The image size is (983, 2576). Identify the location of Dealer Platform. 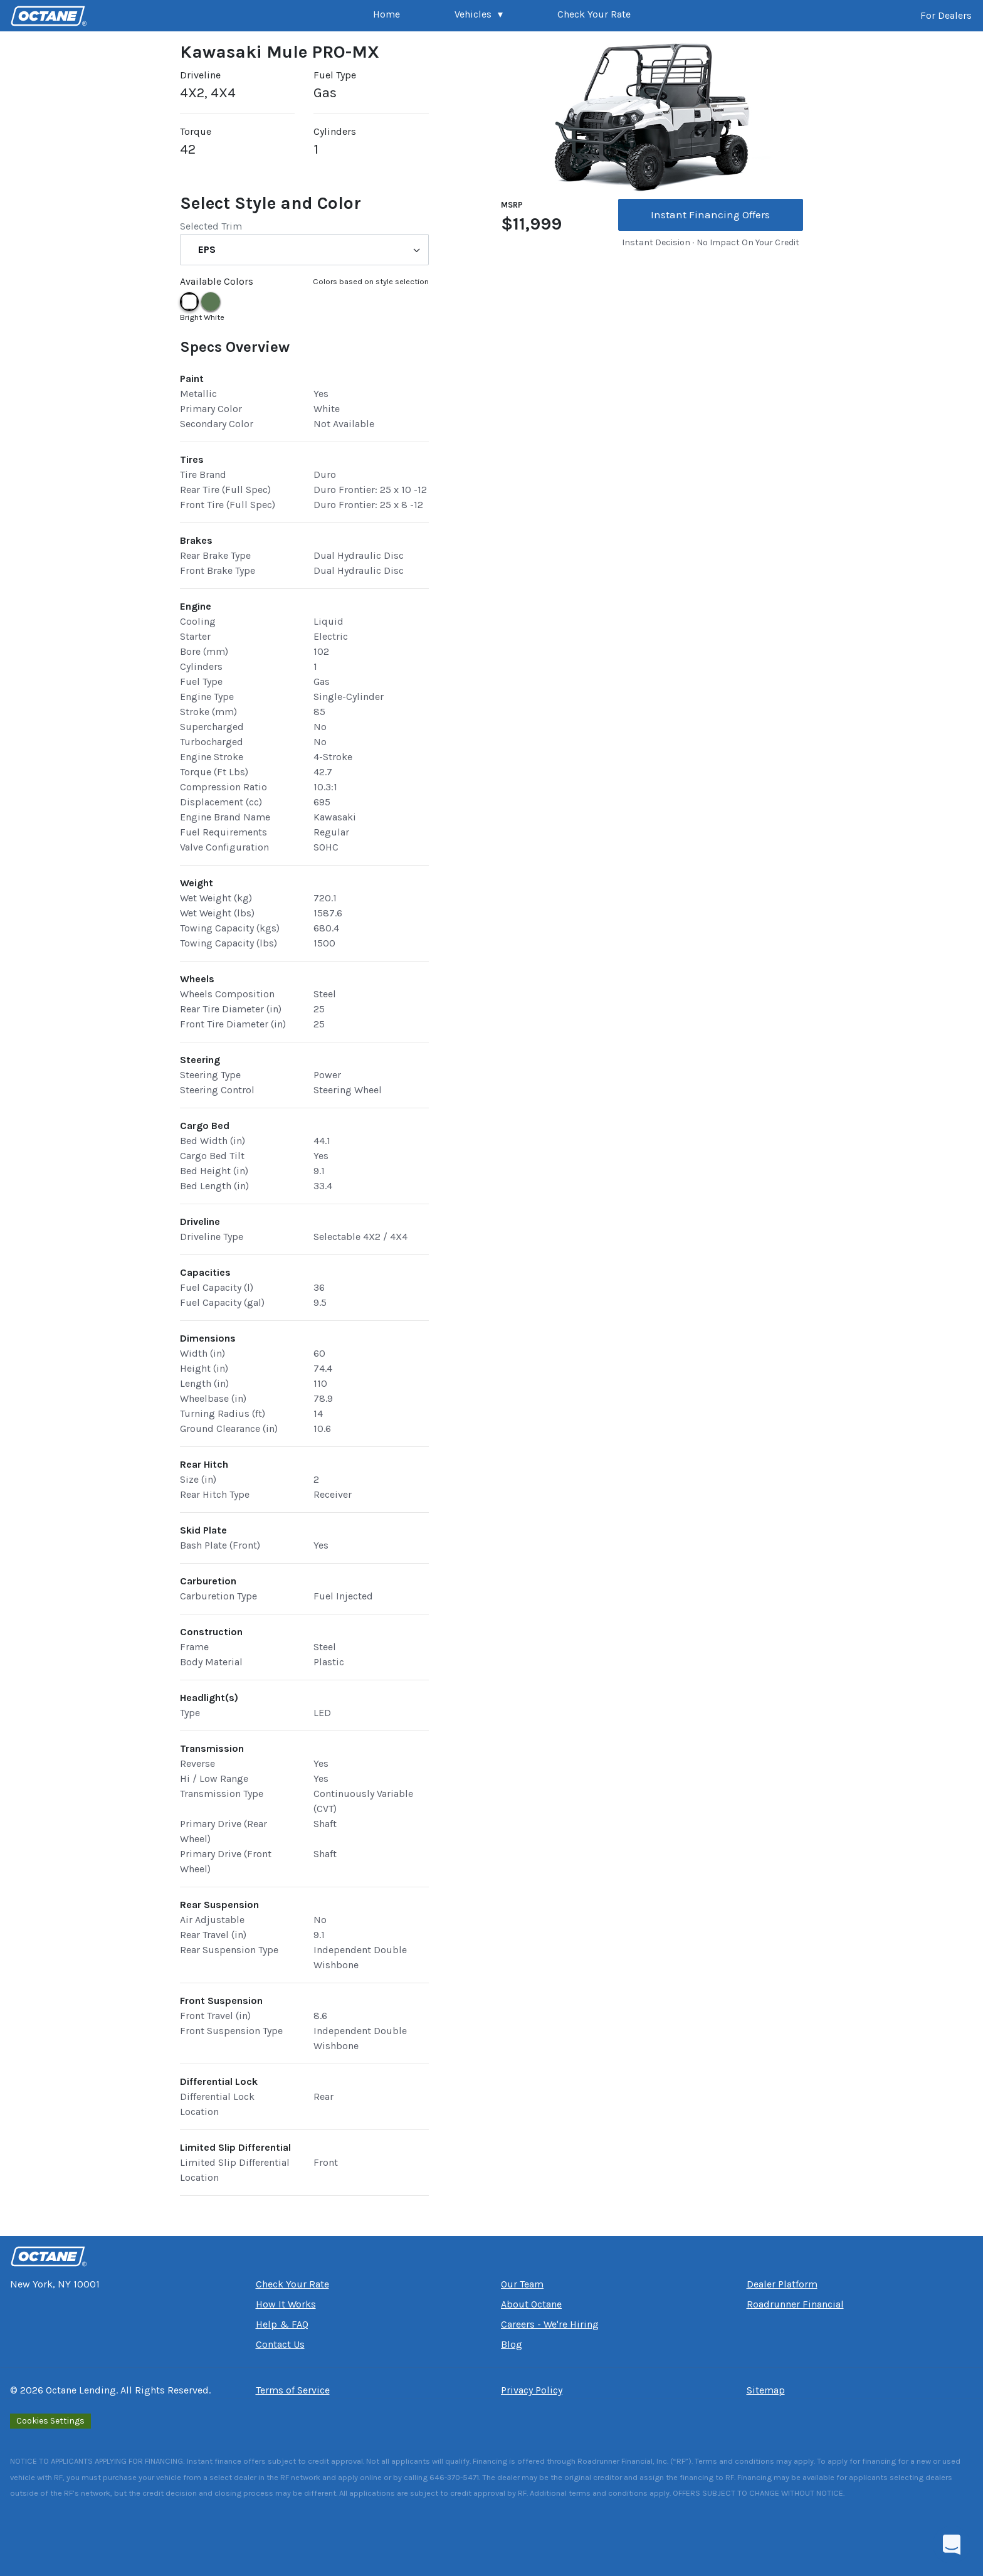
(782, 2284).